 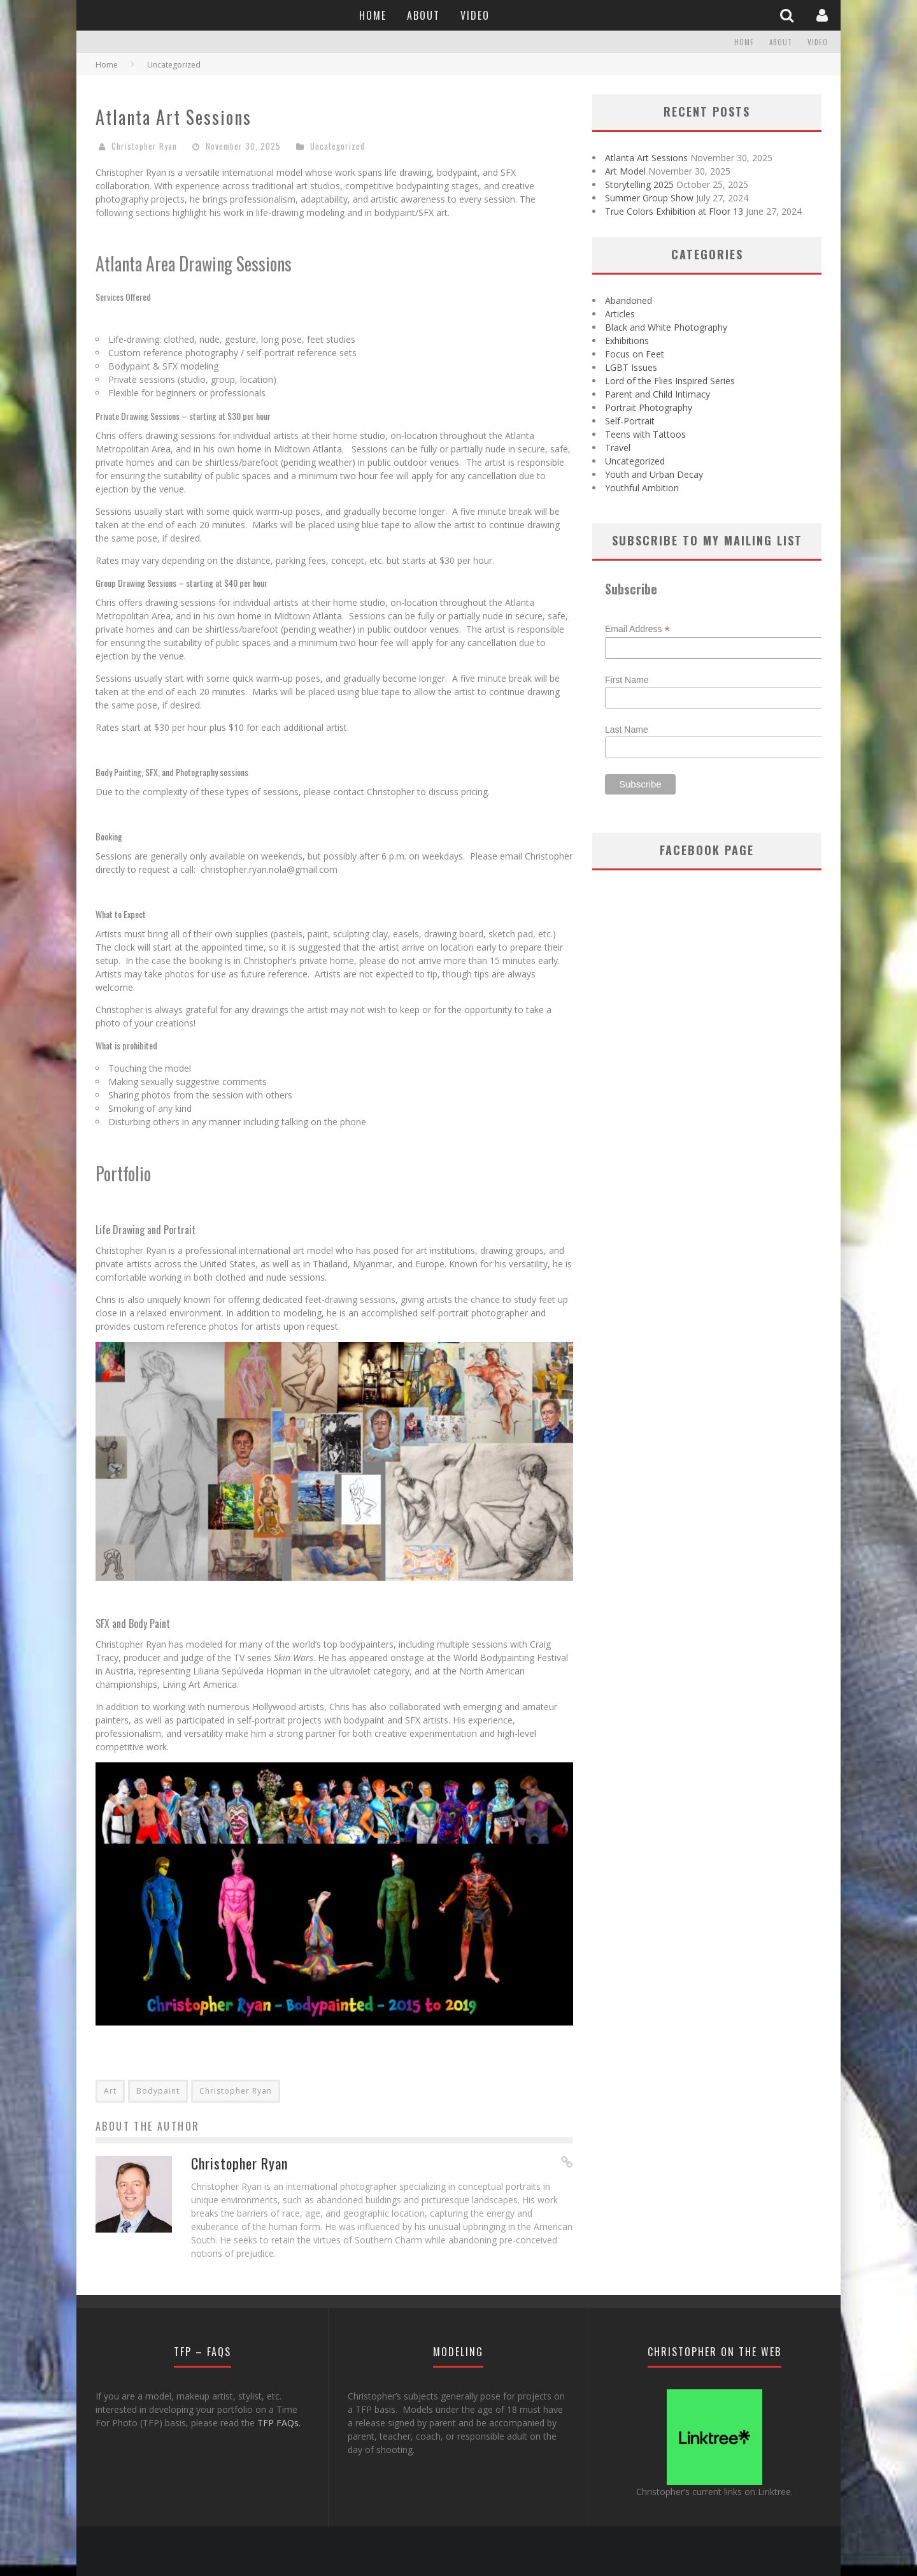 I want to click on Black and White Photography, so click(x=666, y=327).